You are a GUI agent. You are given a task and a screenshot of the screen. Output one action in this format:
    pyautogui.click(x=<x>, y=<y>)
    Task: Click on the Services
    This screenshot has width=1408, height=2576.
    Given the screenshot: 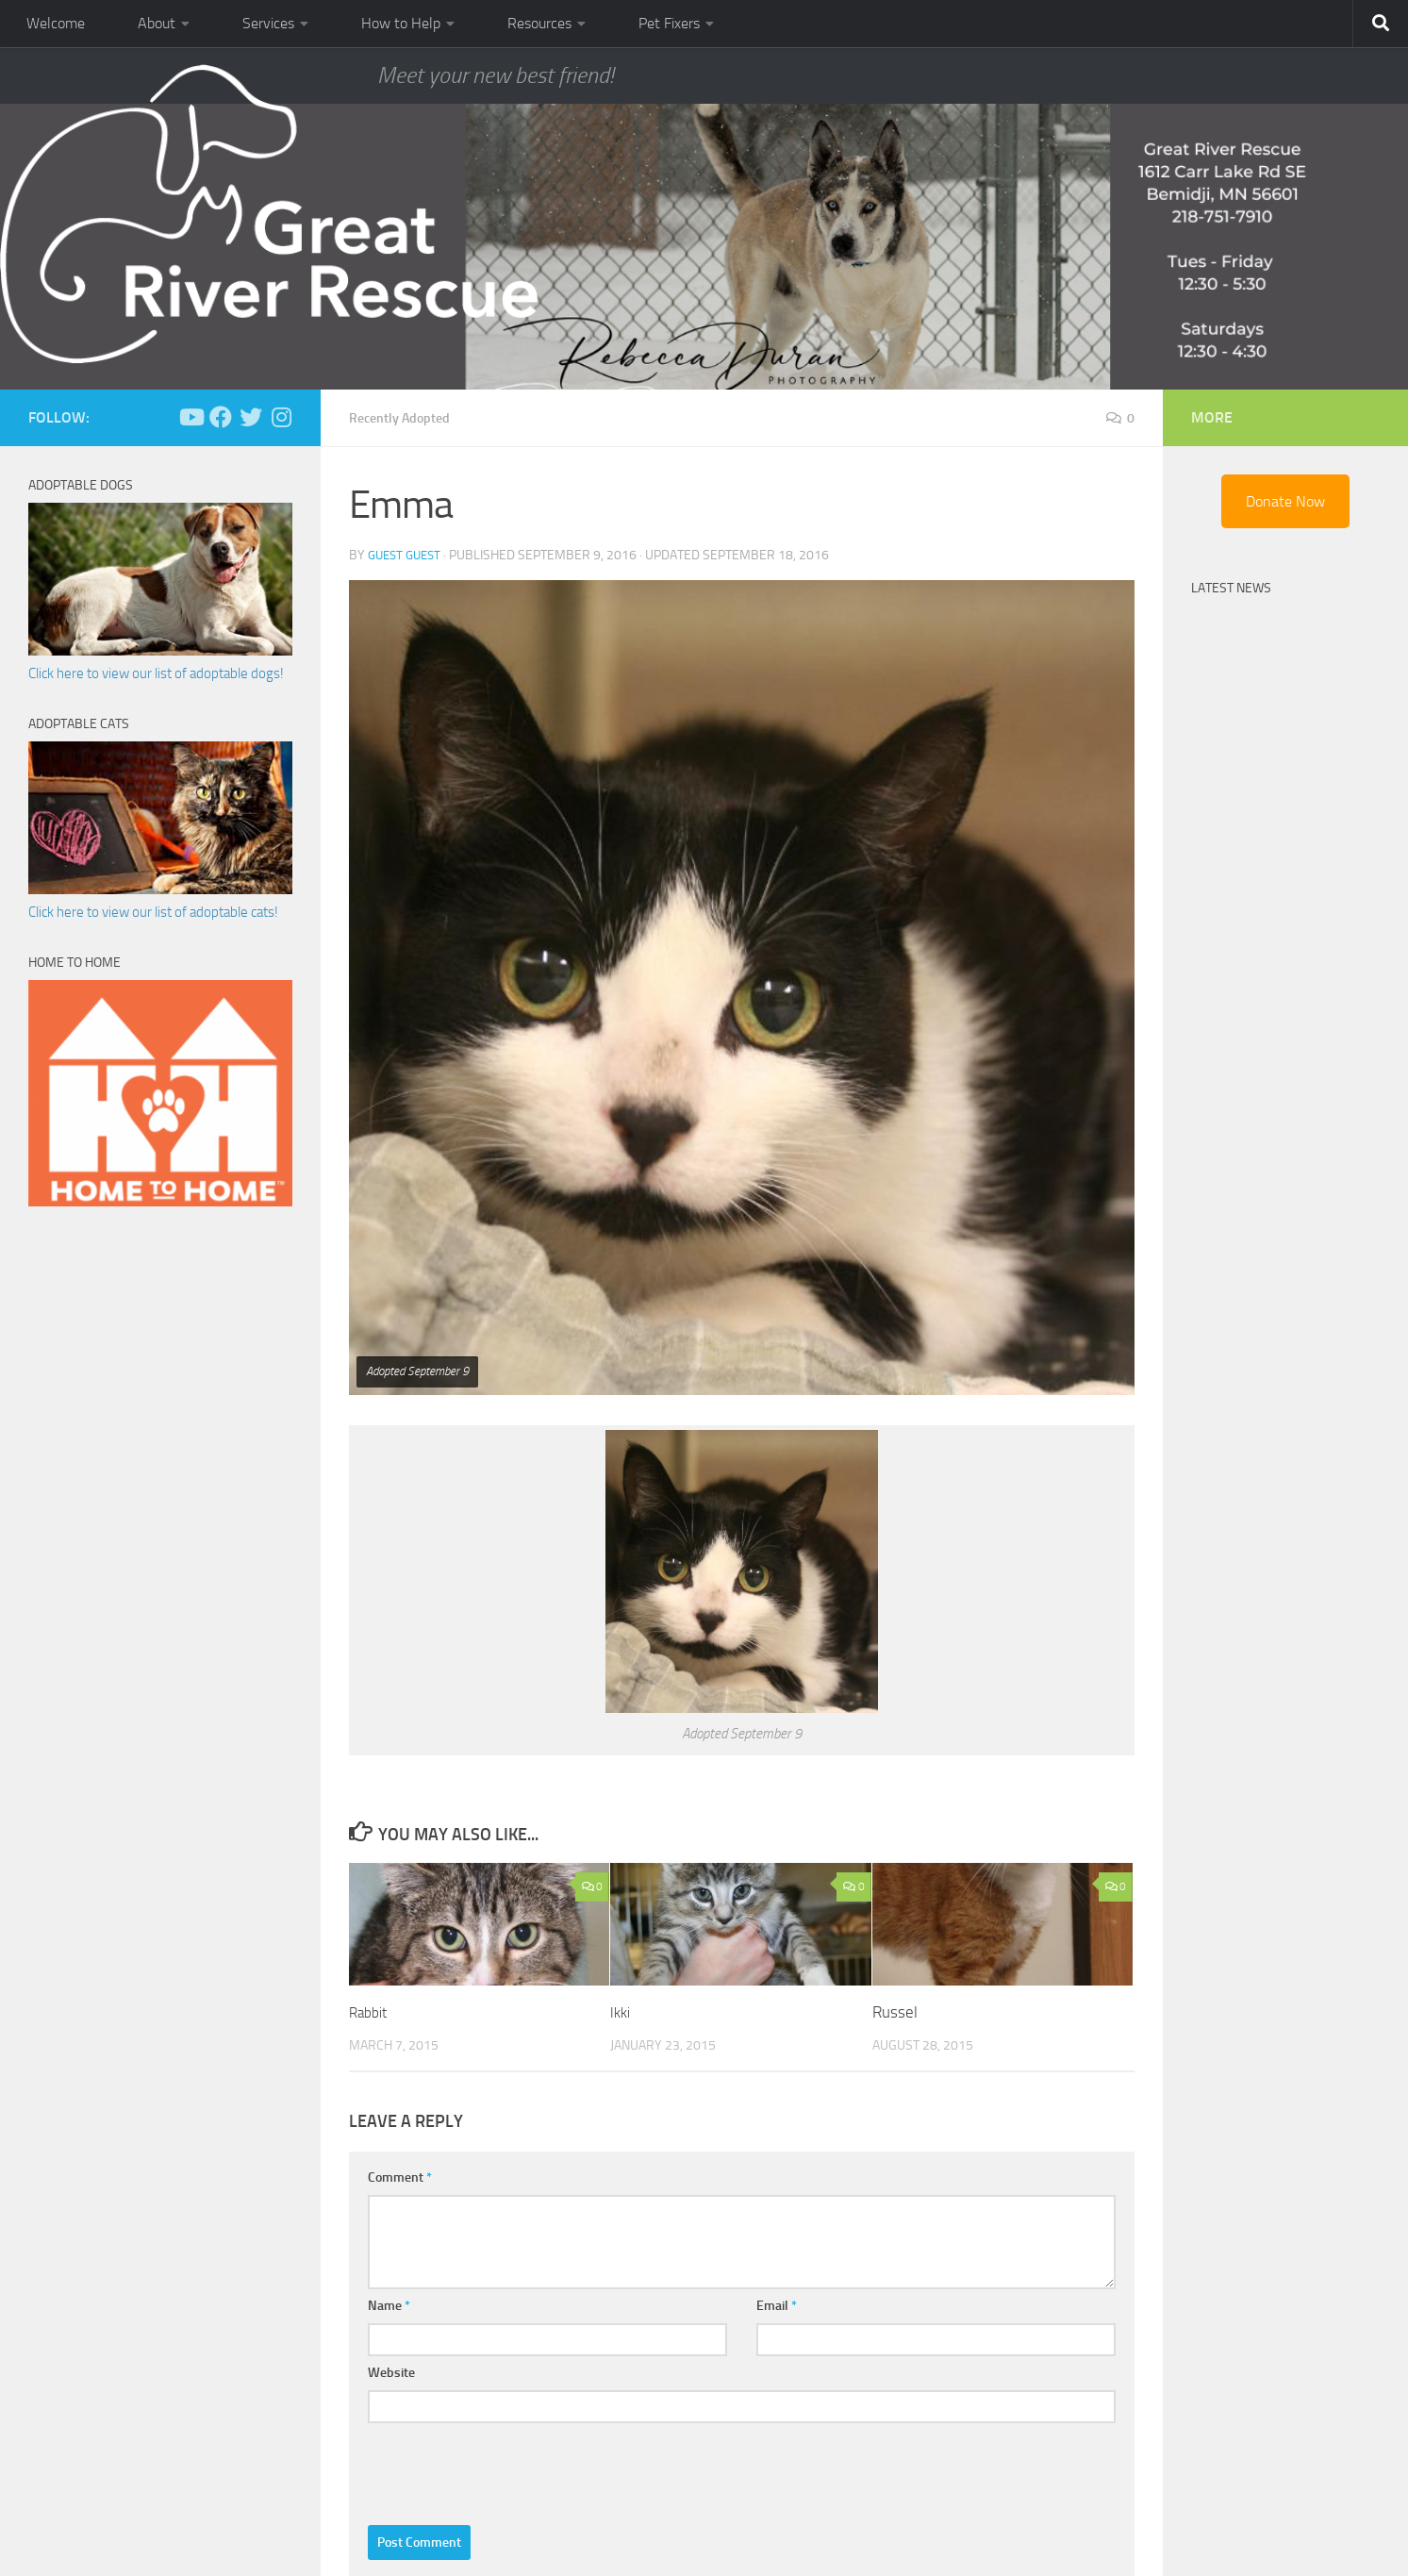 What is the action you would take?
    pyautogui.click(x=268, y=23)
    